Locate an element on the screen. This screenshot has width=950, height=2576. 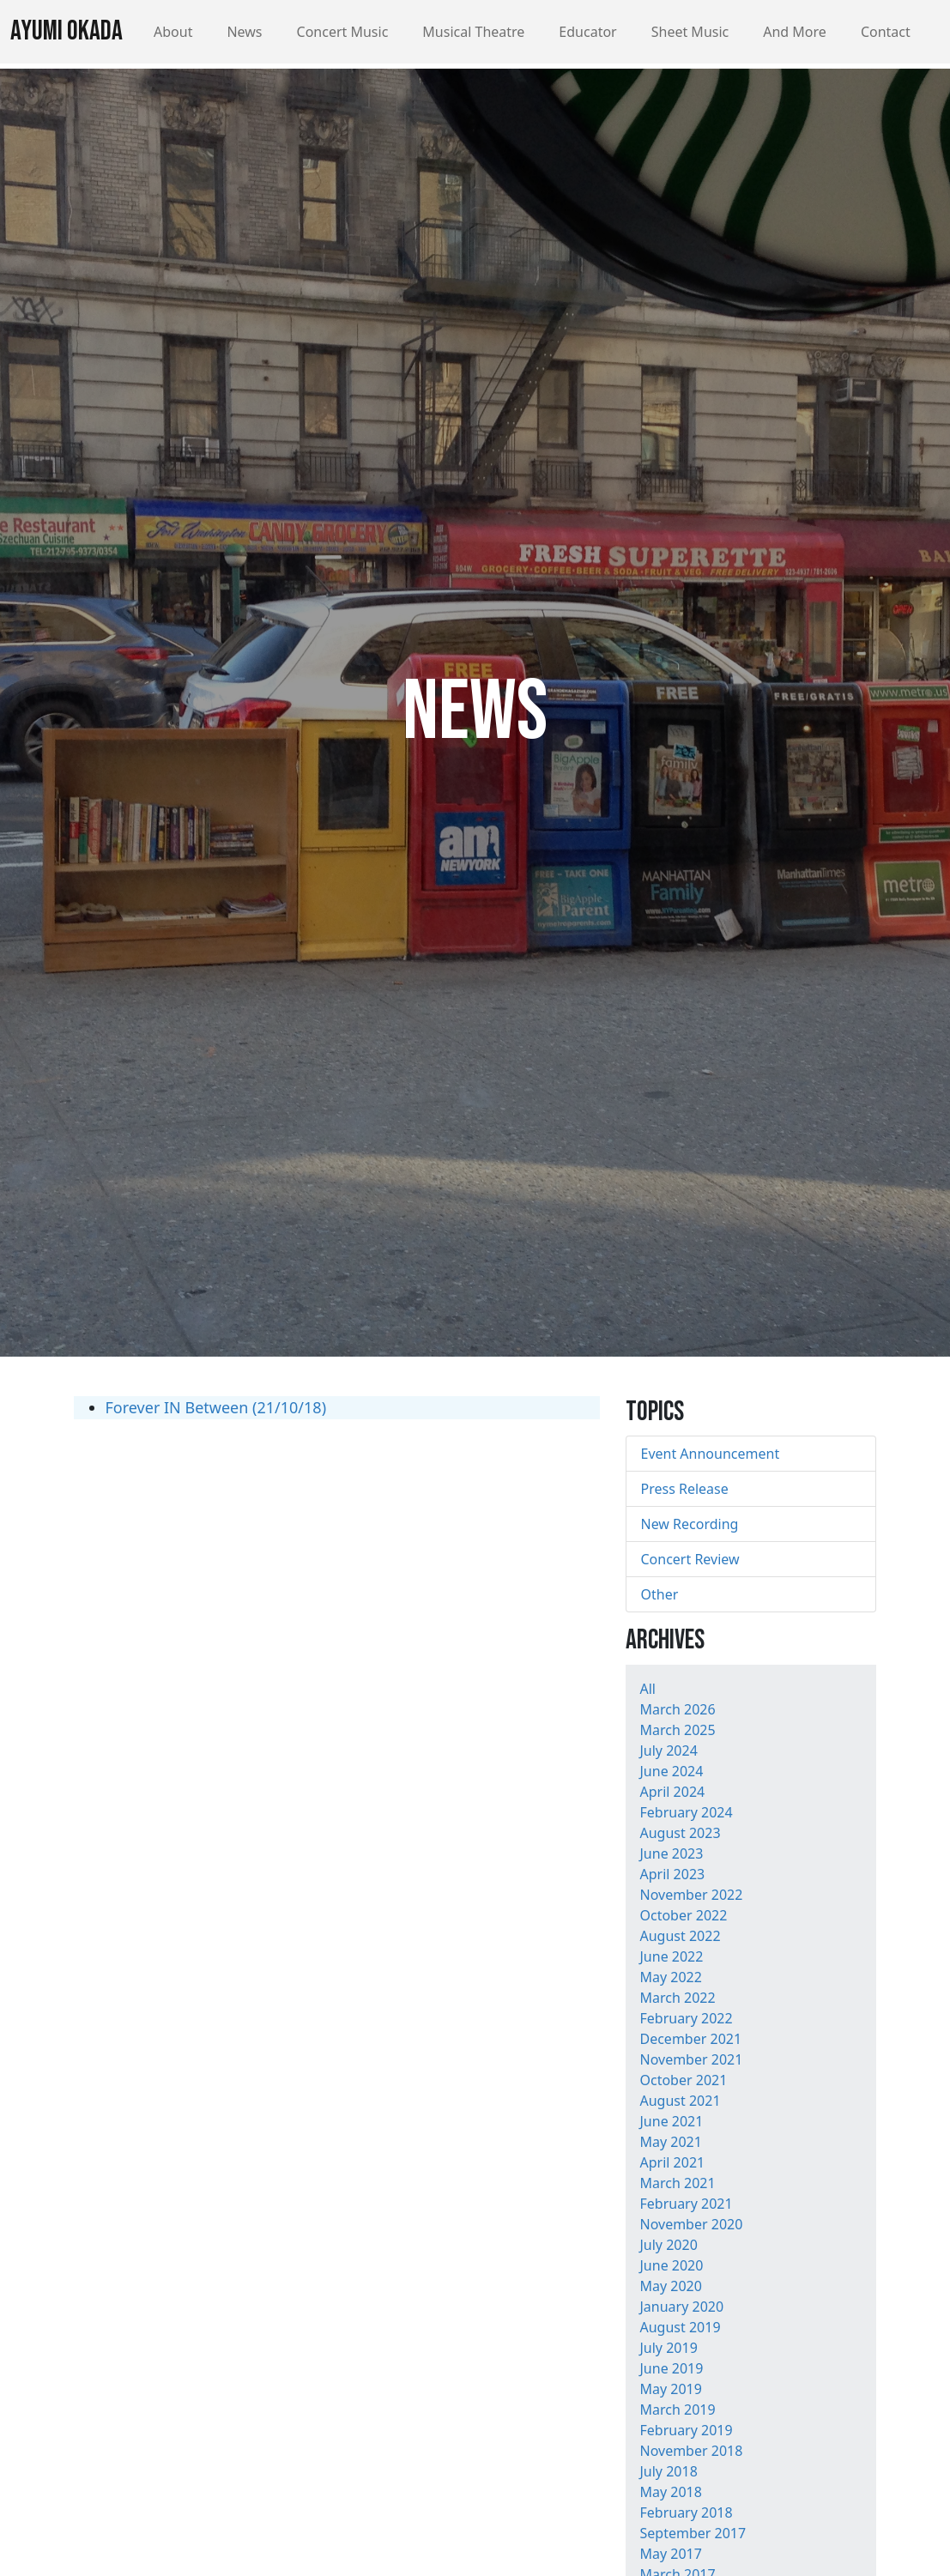
March 2022 is located at coordinates (677, 1997).